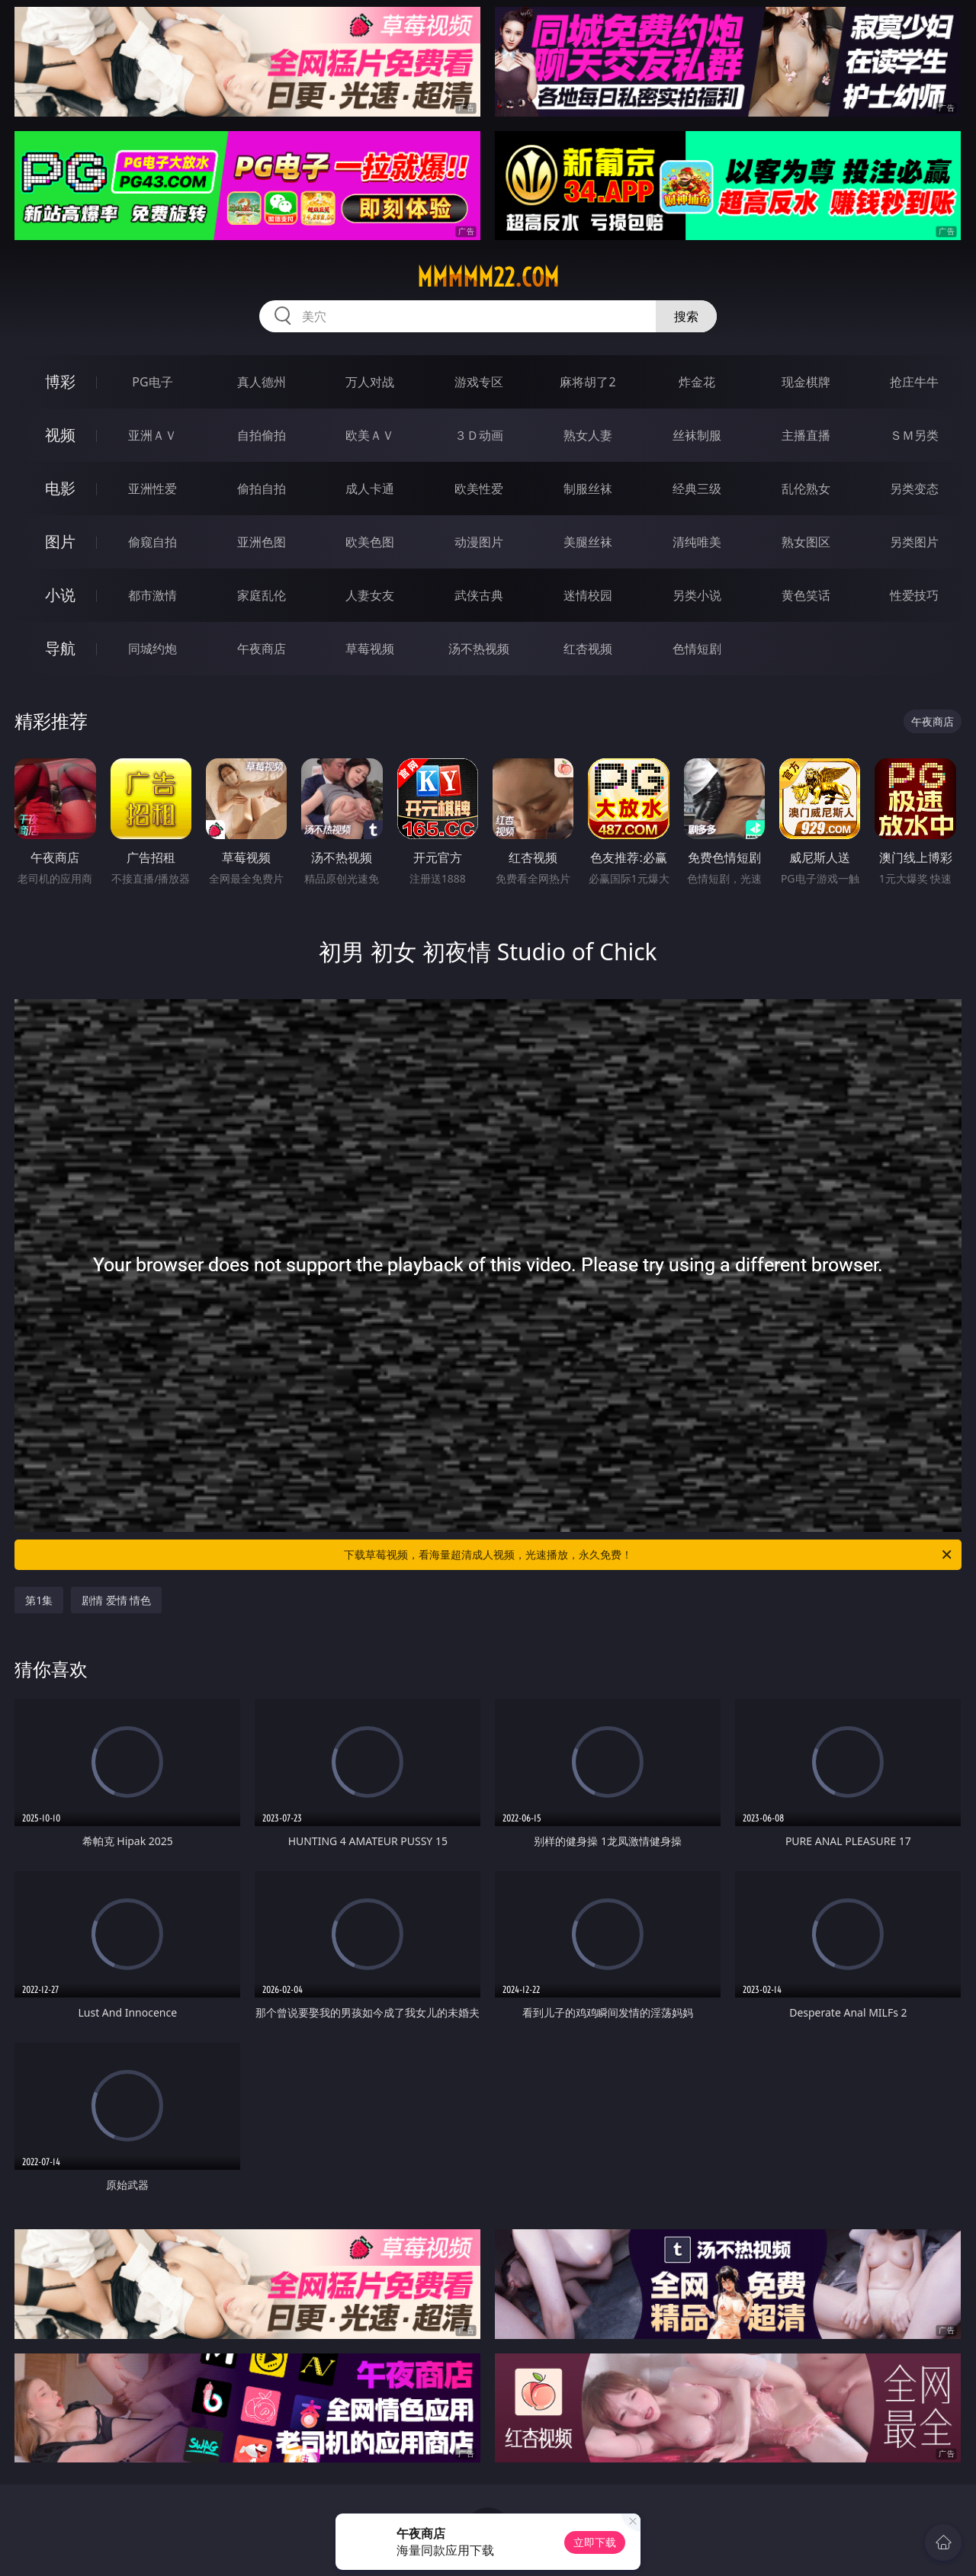 This screenshot has height=2576, width=976. Describe the element at coordinates (478, 381) in the screenshot. I see `游戏专区` at that location.